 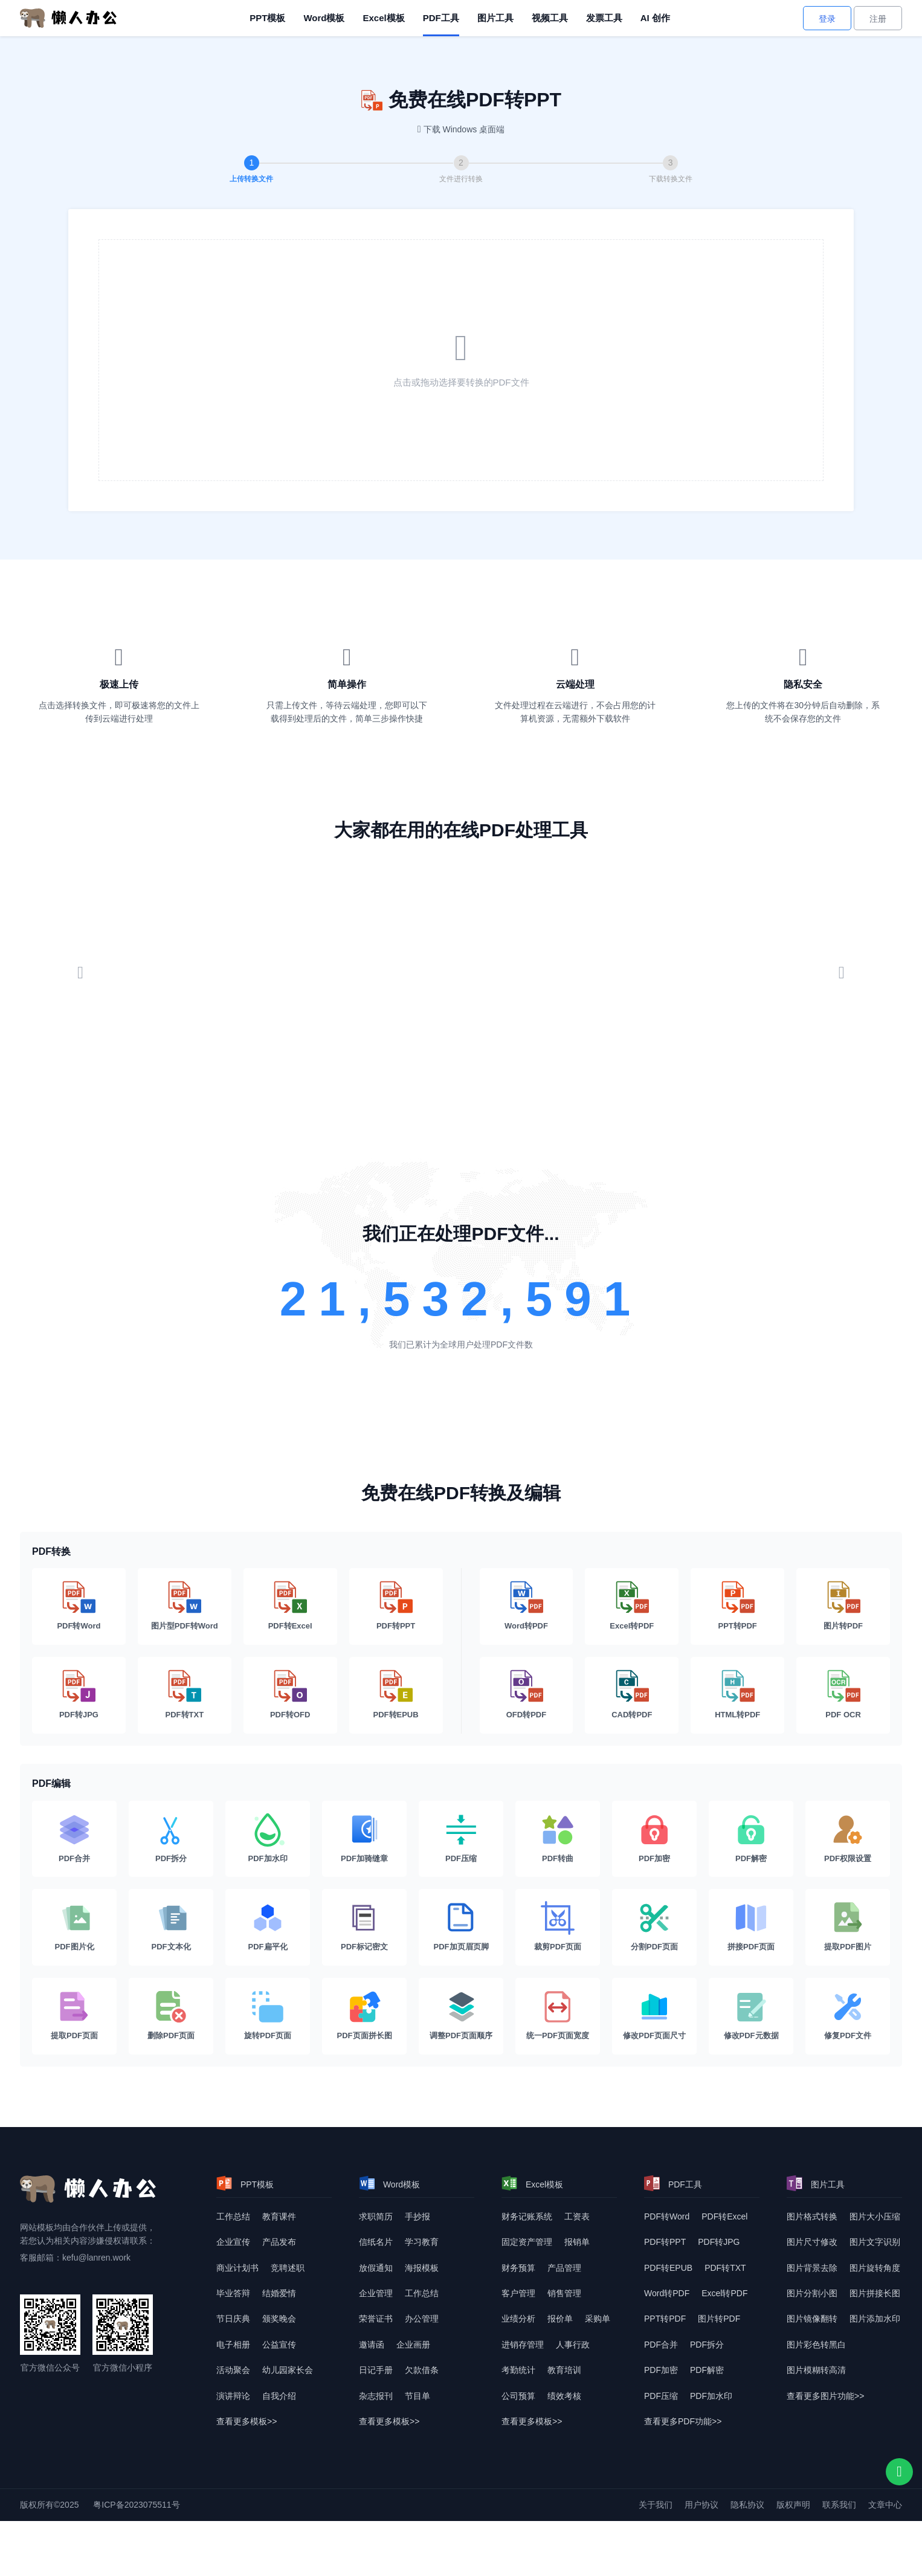 What do you see at coordinates (233, 2396) in the screenshot?
I see `演讲辩论` at bounding box center [233, 2396].